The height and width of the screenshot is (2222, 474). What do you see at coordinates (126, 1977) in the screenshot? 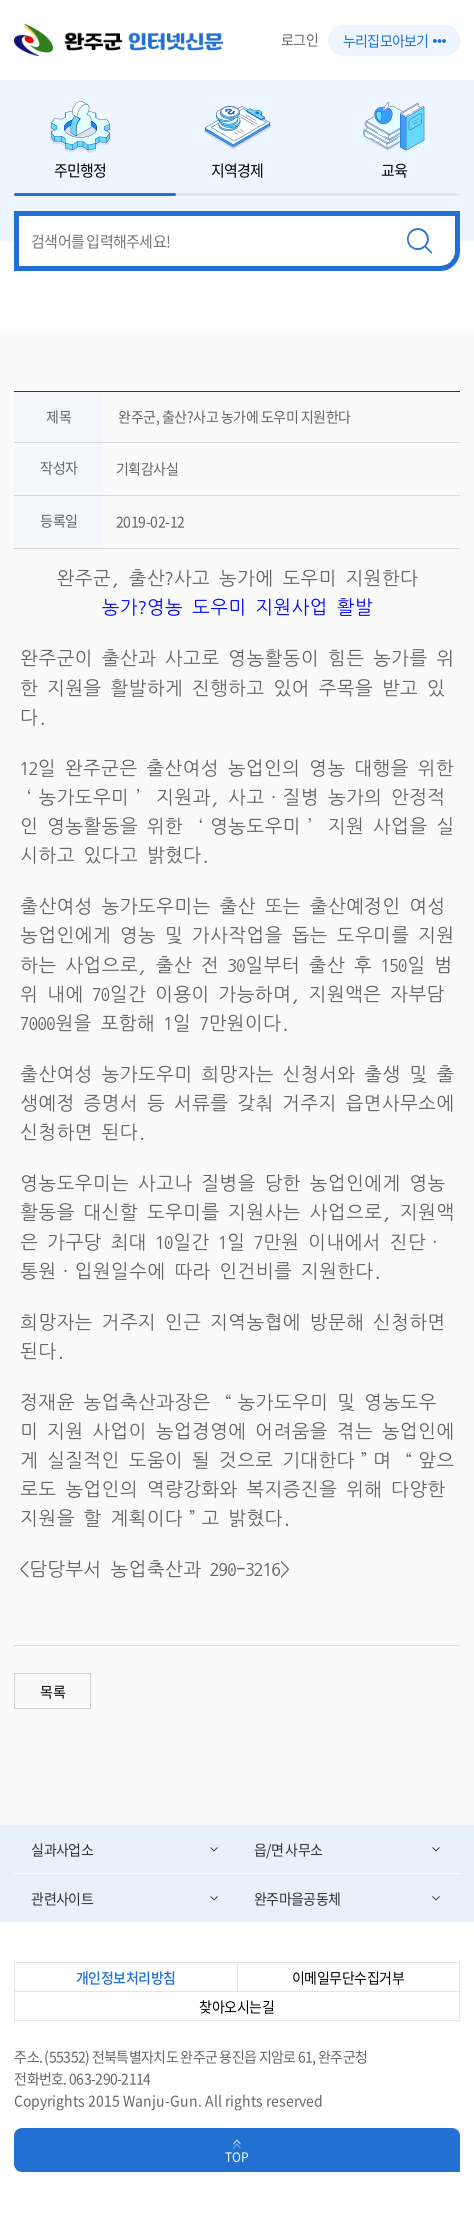
I see `개인정보처리방침` at bounding box center [126, 1977].